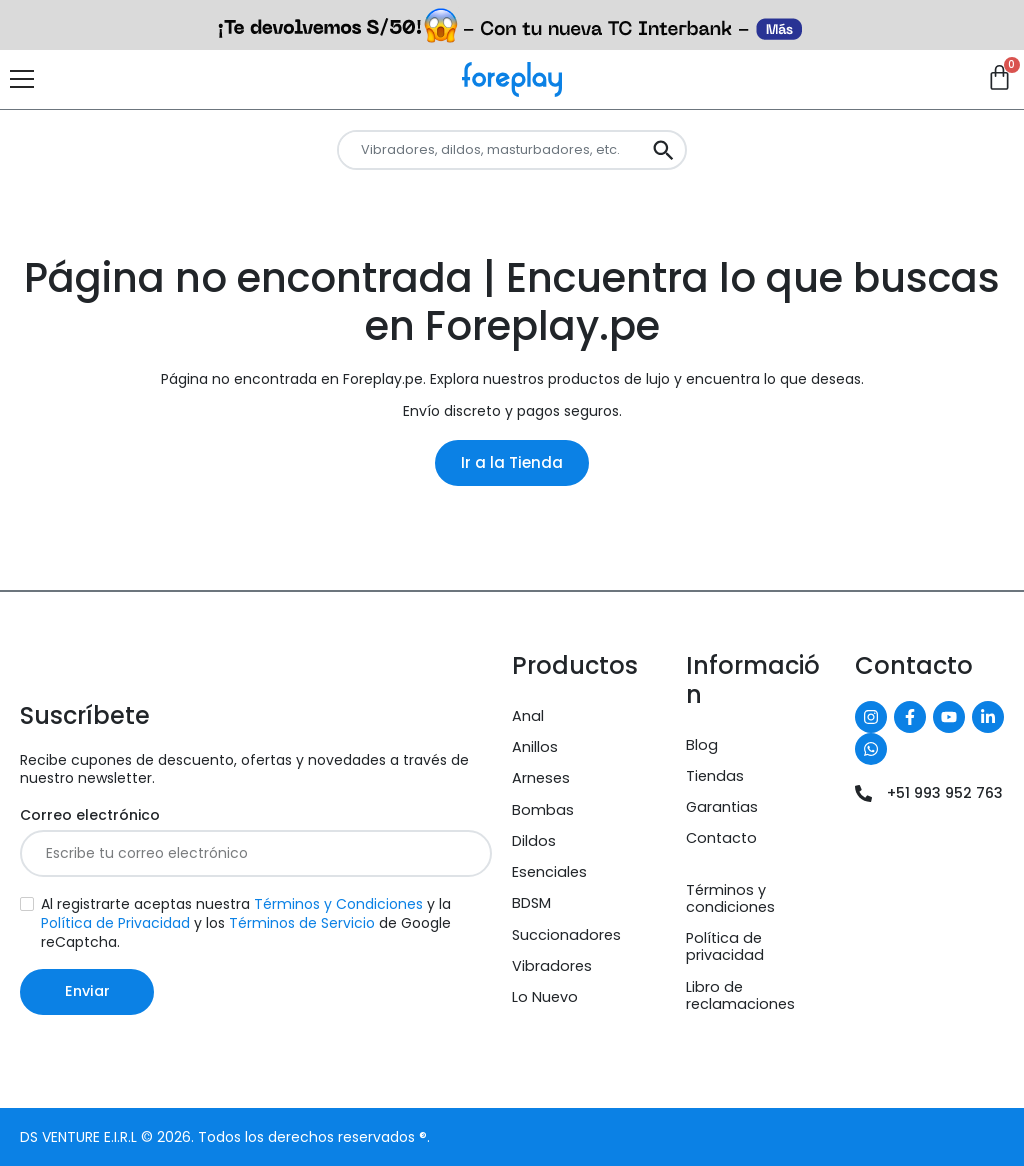  I want to click on Vibradores, so click(552, 966).